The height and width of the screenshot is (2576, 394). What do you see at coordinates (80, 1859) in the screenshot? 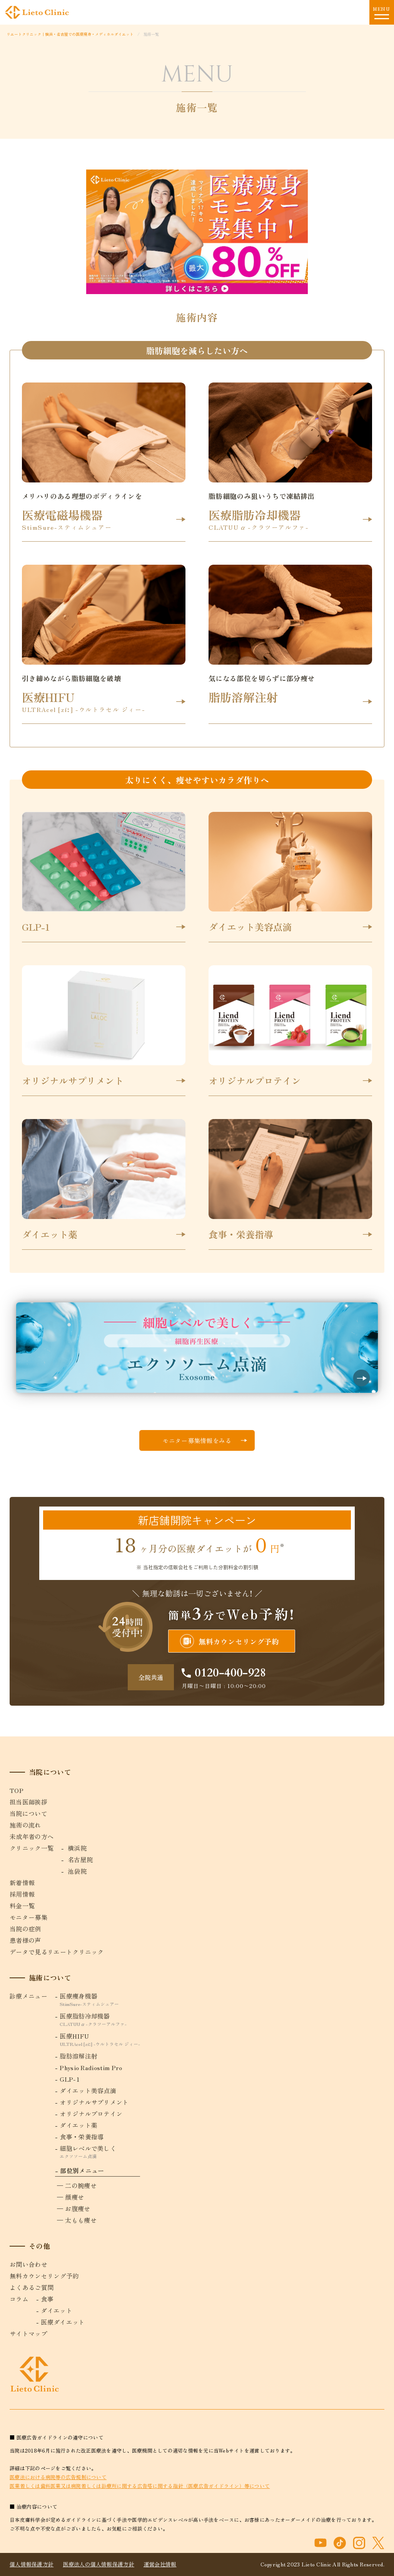
I see `名古屋院` at bounding box center [80, 1859].